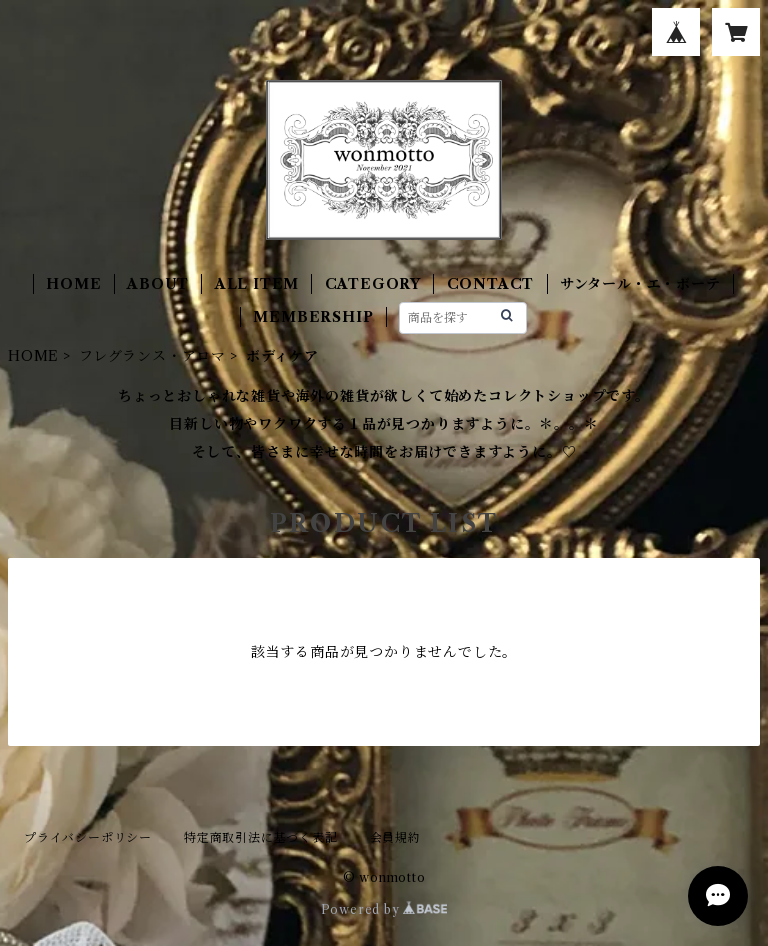 The width and height of the screenshot is (768, 946). What do you see at coordinates (73, 284) in the screenshot?
I see `HOME` at bounding box center [73, 284].